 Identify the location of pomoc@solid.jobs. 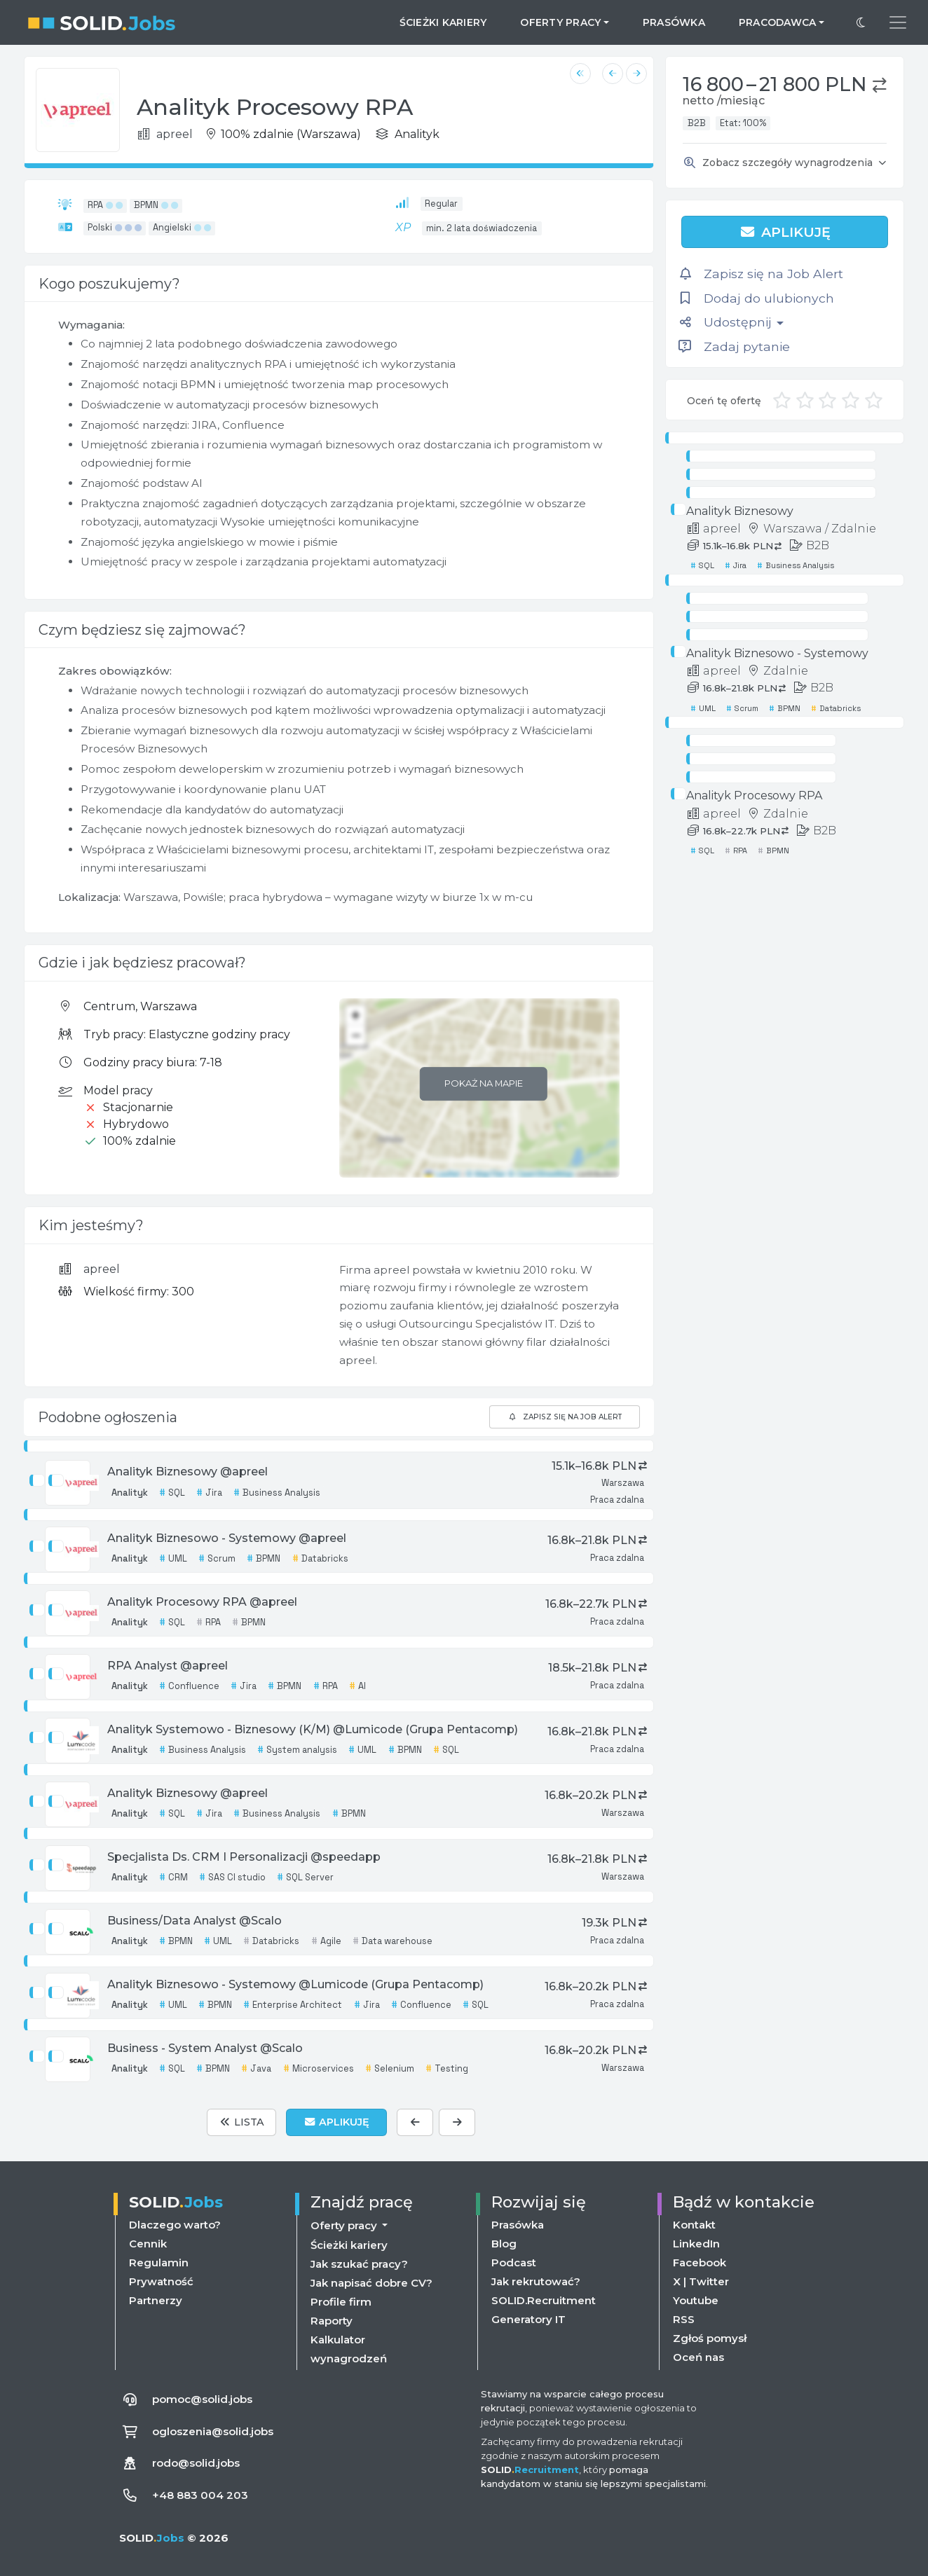
(202, 2399).